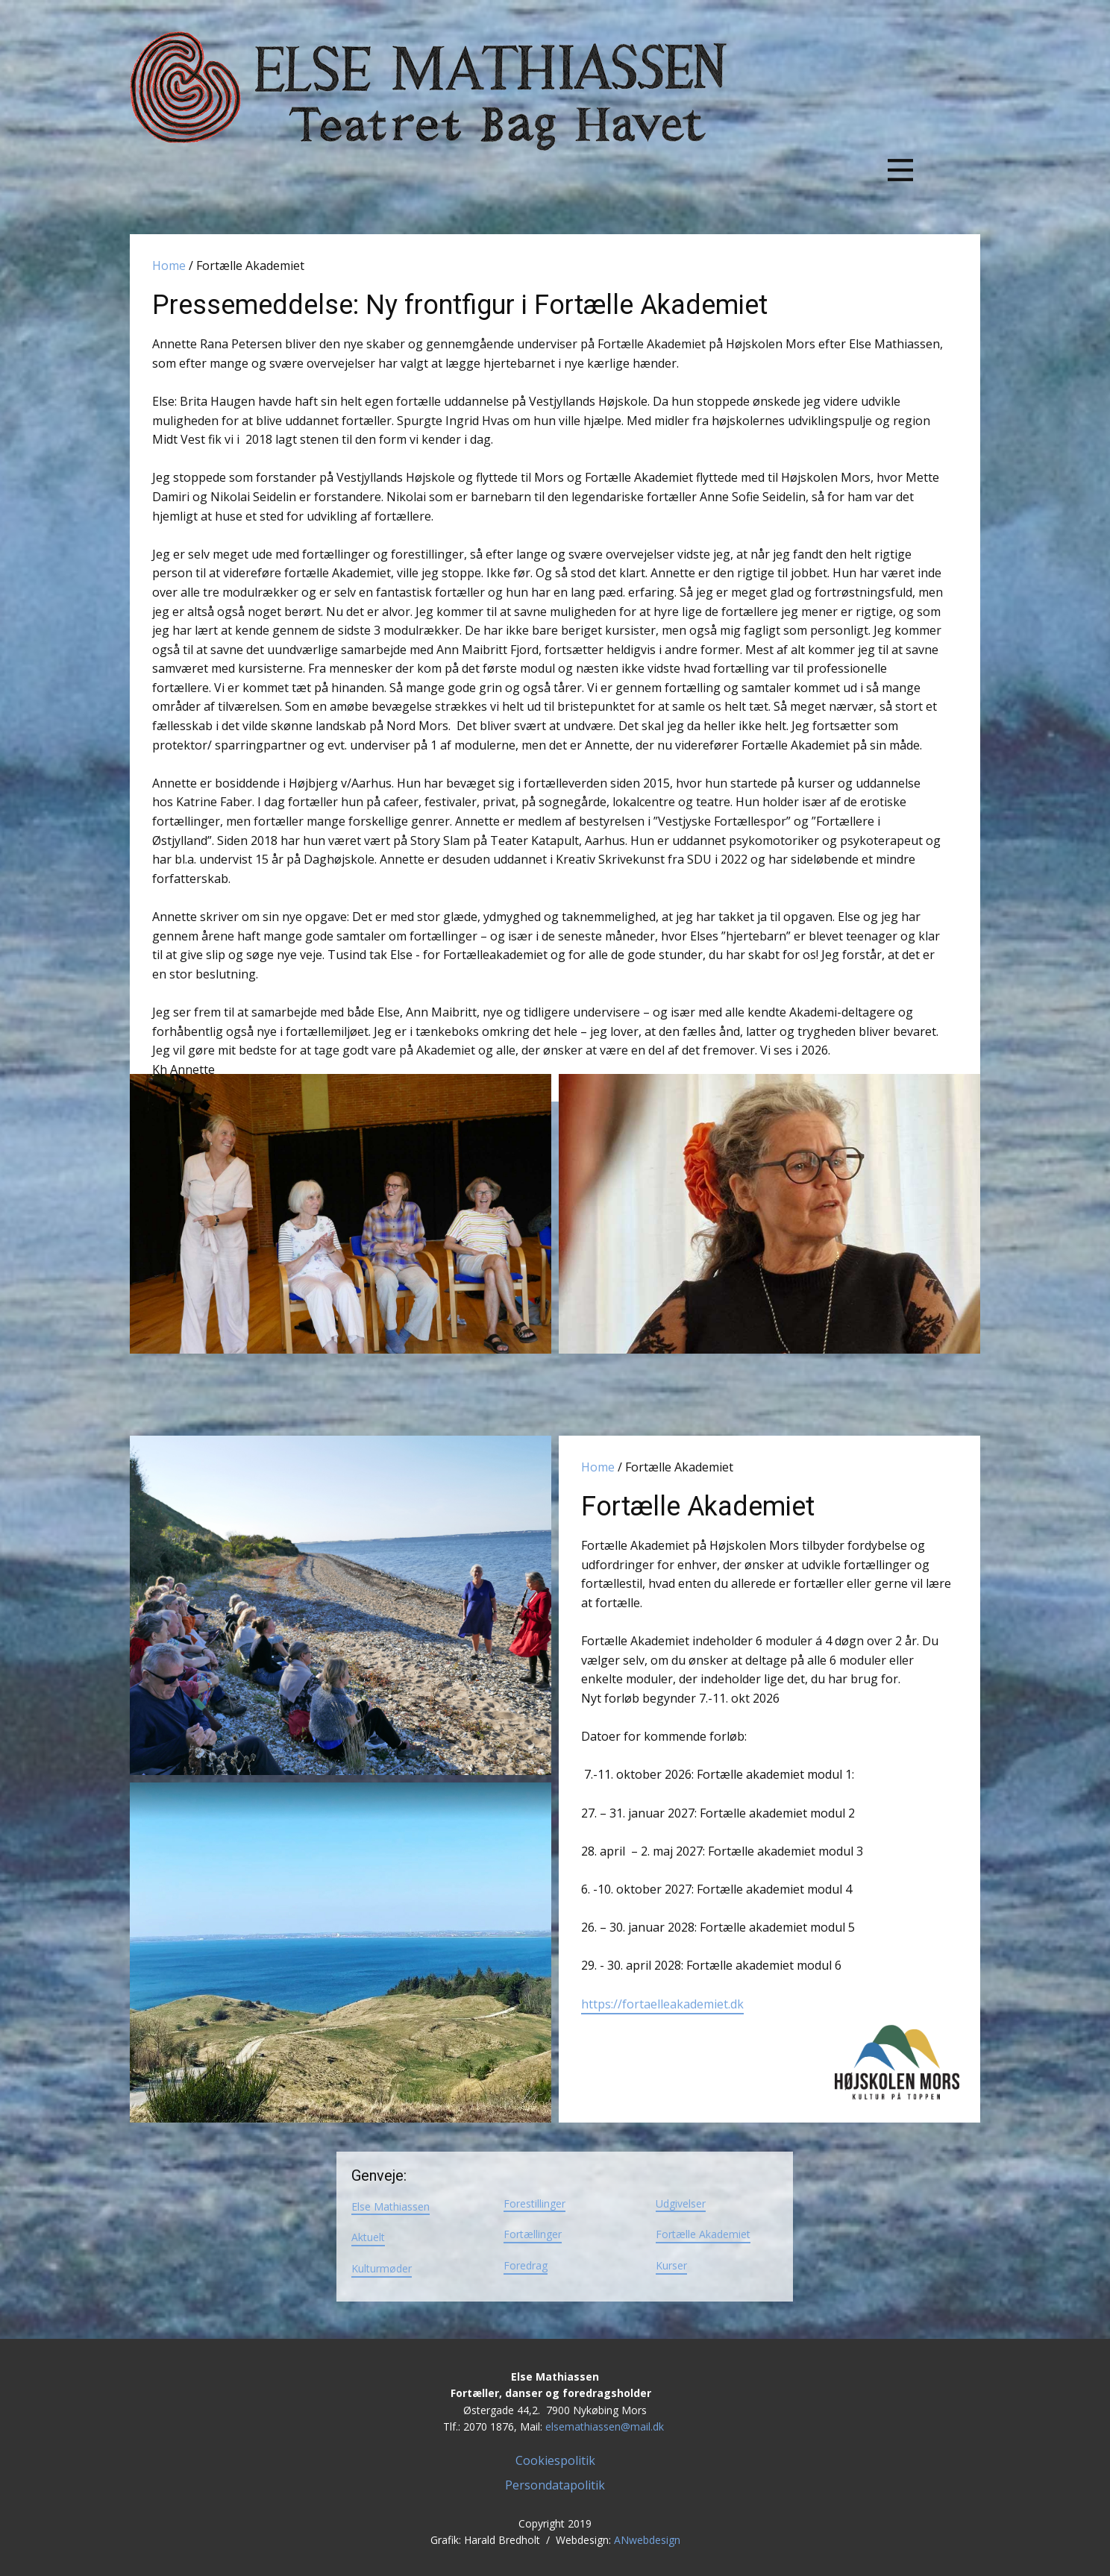 The image size is (1110, 2576). What do you see at coordinates (368, 2237) in the screenshot?
I see `Aktuelt` at bounding box center [368, 2237].